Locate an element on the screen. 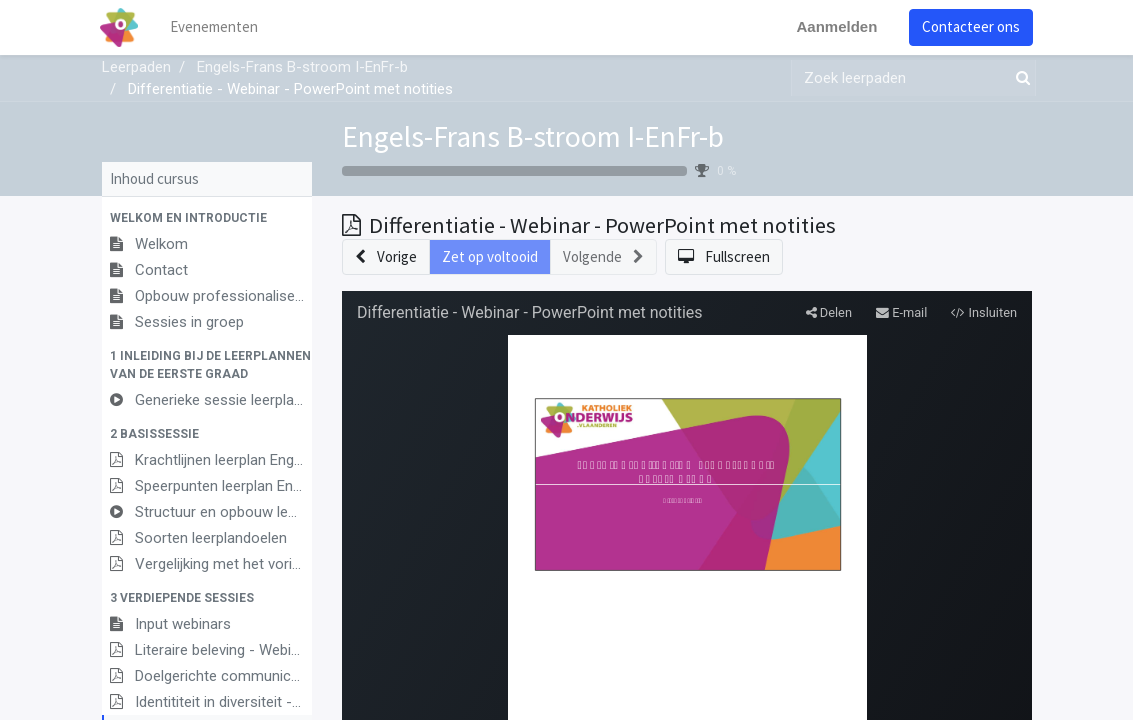 This screenshot has width=1133, height=720. [menuitem] is located at coordinates (216, 27).